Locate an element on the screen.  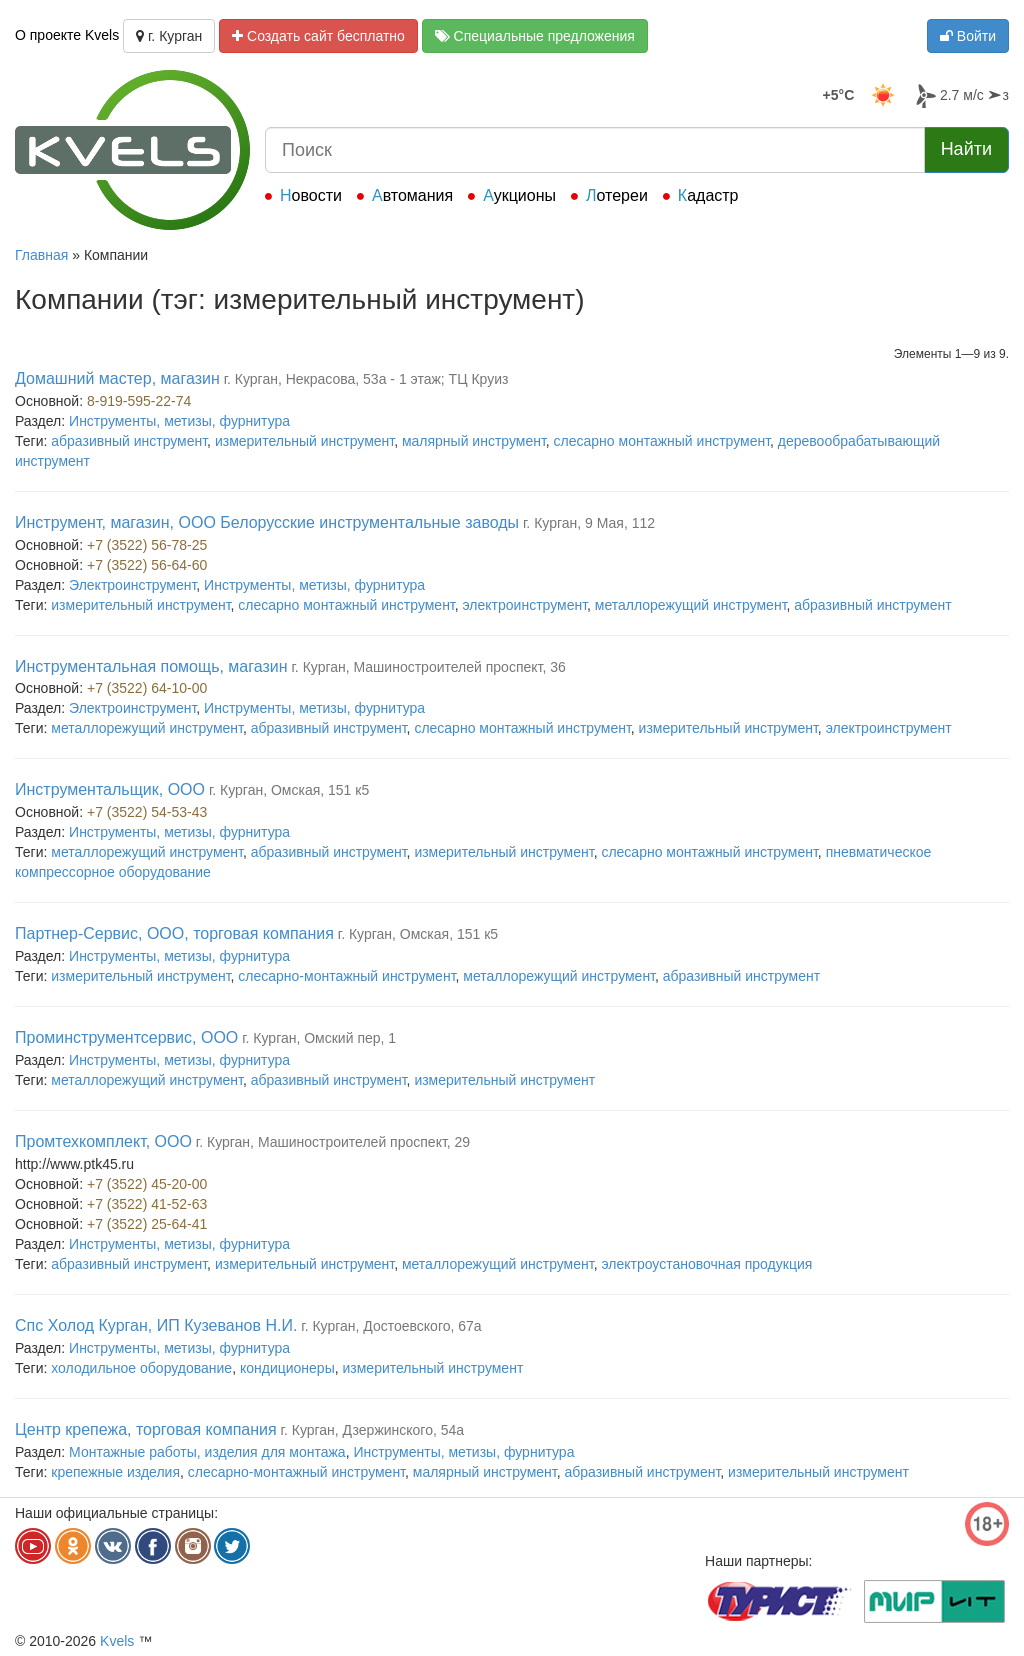
г. Курган, Дзержинского, 54а is located at coordinates (373, 1430).